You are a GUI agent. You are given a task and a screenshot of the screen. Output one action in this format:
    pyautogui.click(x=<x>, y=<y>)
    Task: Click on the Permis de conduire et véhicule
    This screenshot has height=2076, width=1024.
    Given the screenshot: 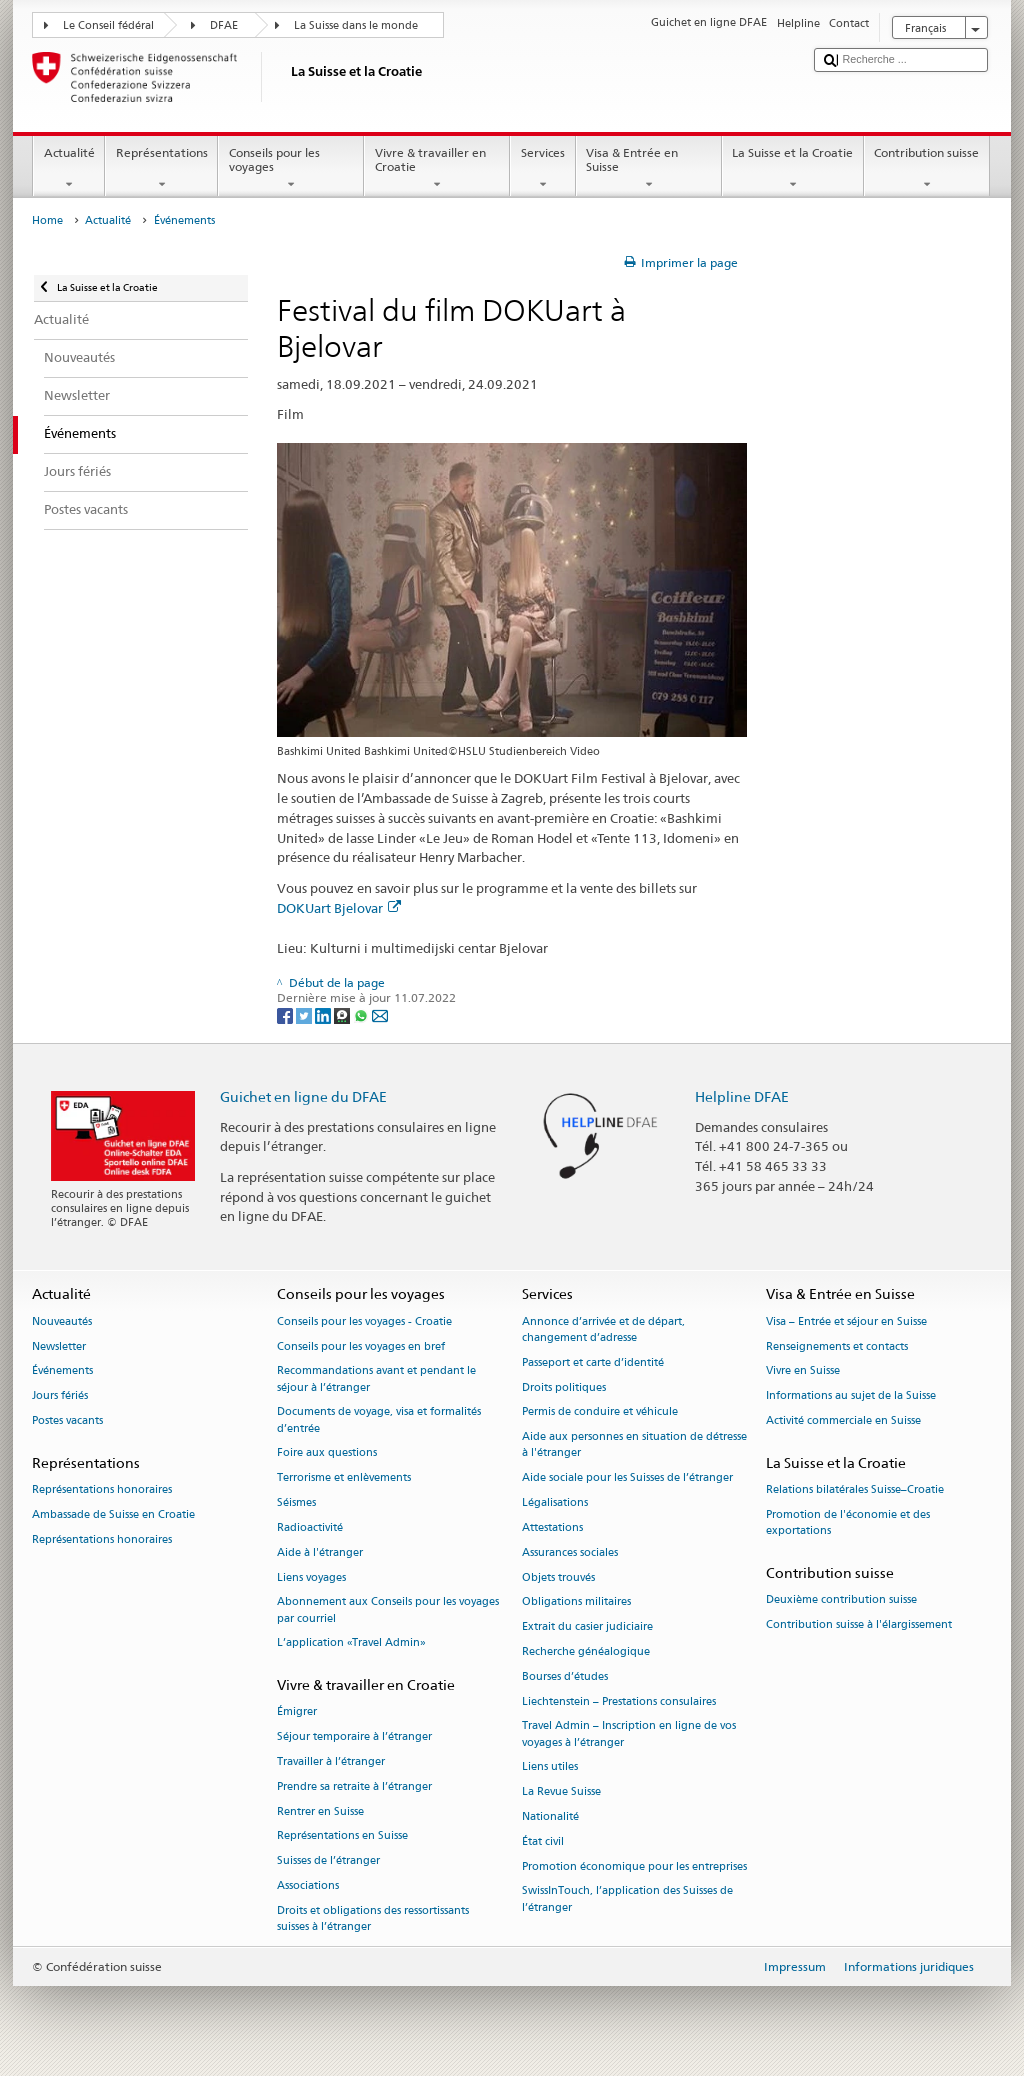 What is the action you would take?
    pyautogui.click(x=600, y=1412)
    